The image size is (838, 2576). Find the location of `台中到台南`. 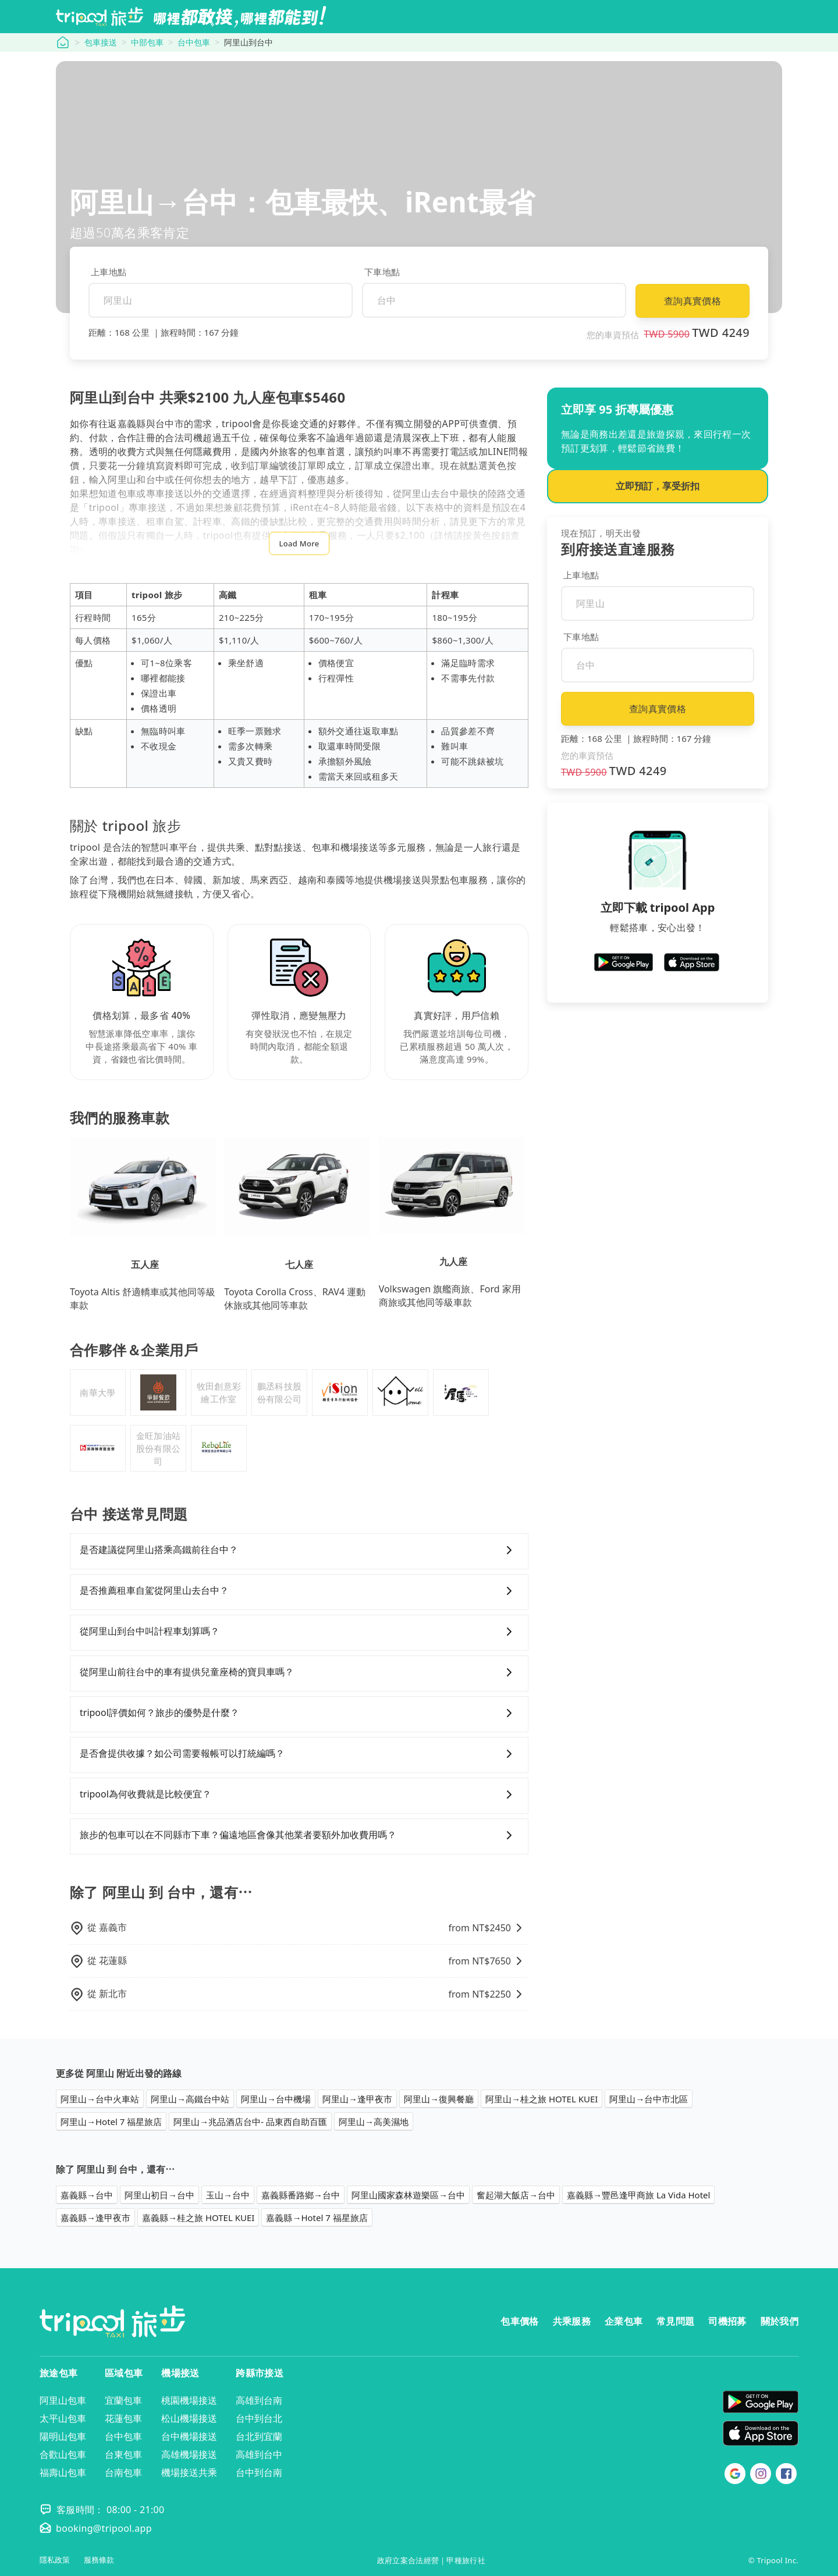

台中到台南 is located at coordinates (259, 2472).